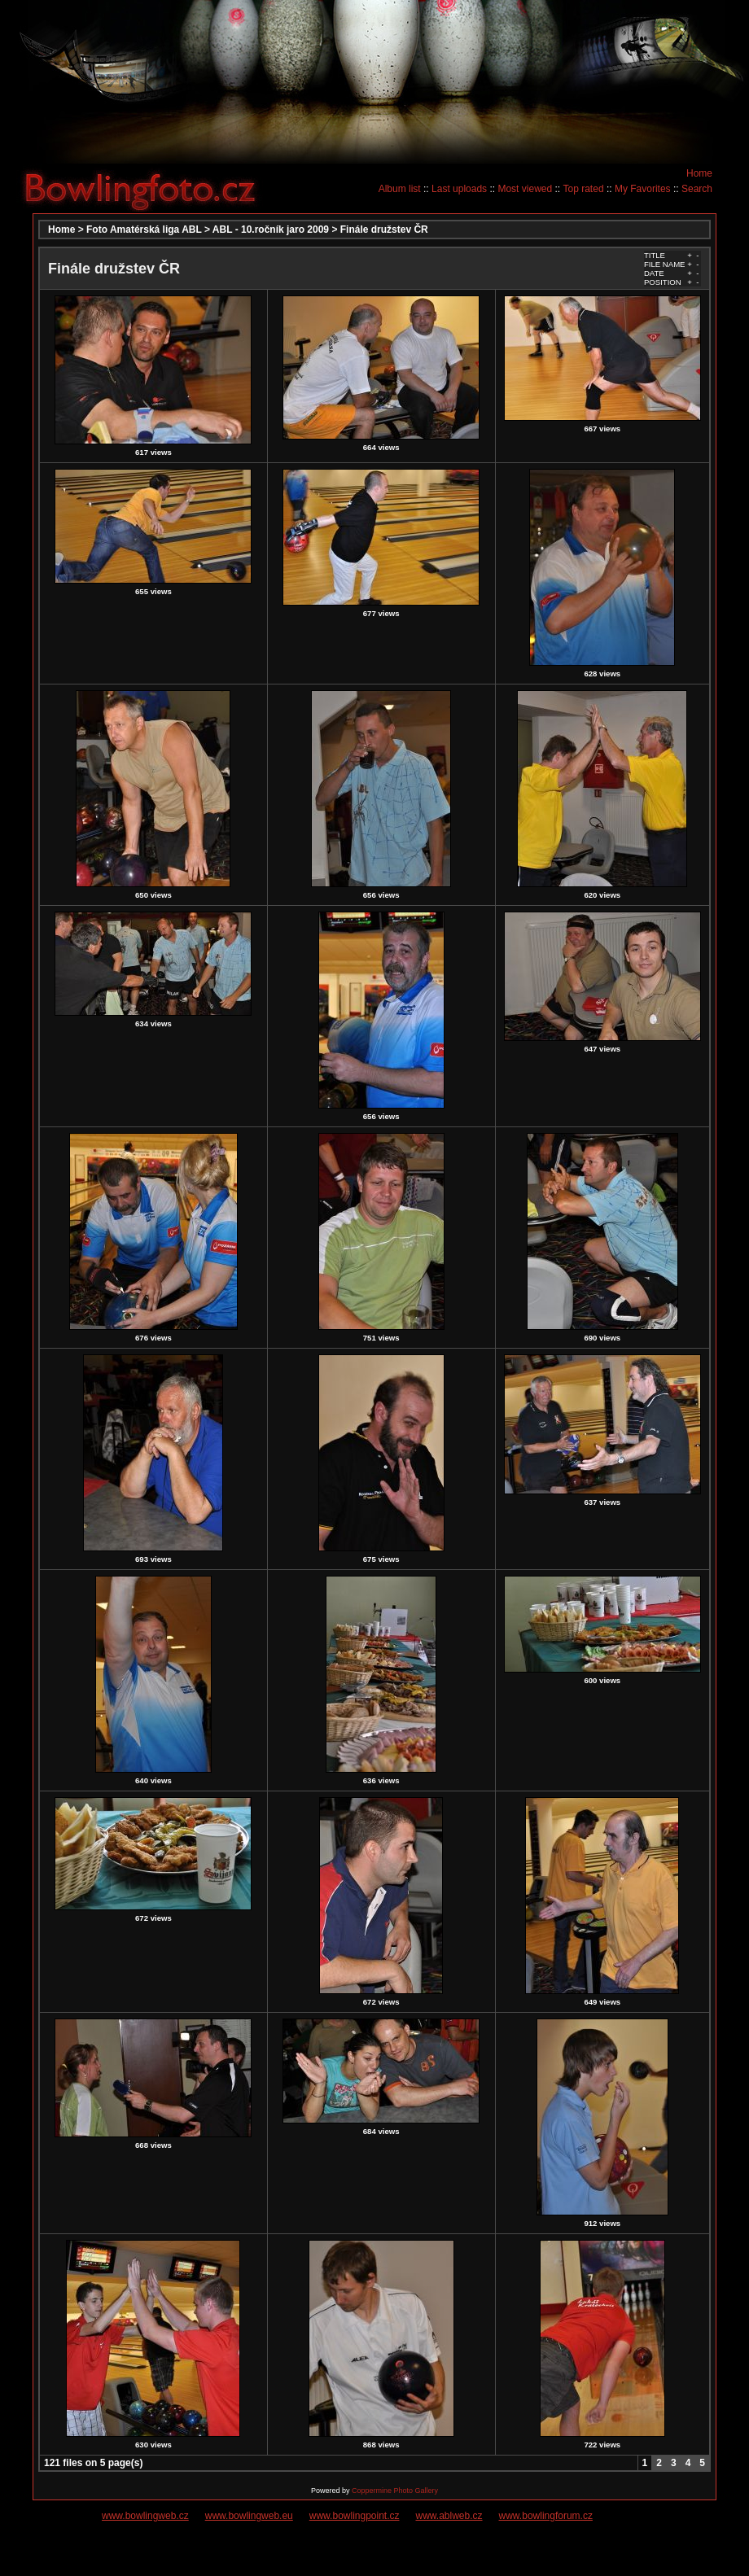 This screenshot has width=749, height=2576. I want to click on www.bowlingweb.cz, so click(145, 2515).